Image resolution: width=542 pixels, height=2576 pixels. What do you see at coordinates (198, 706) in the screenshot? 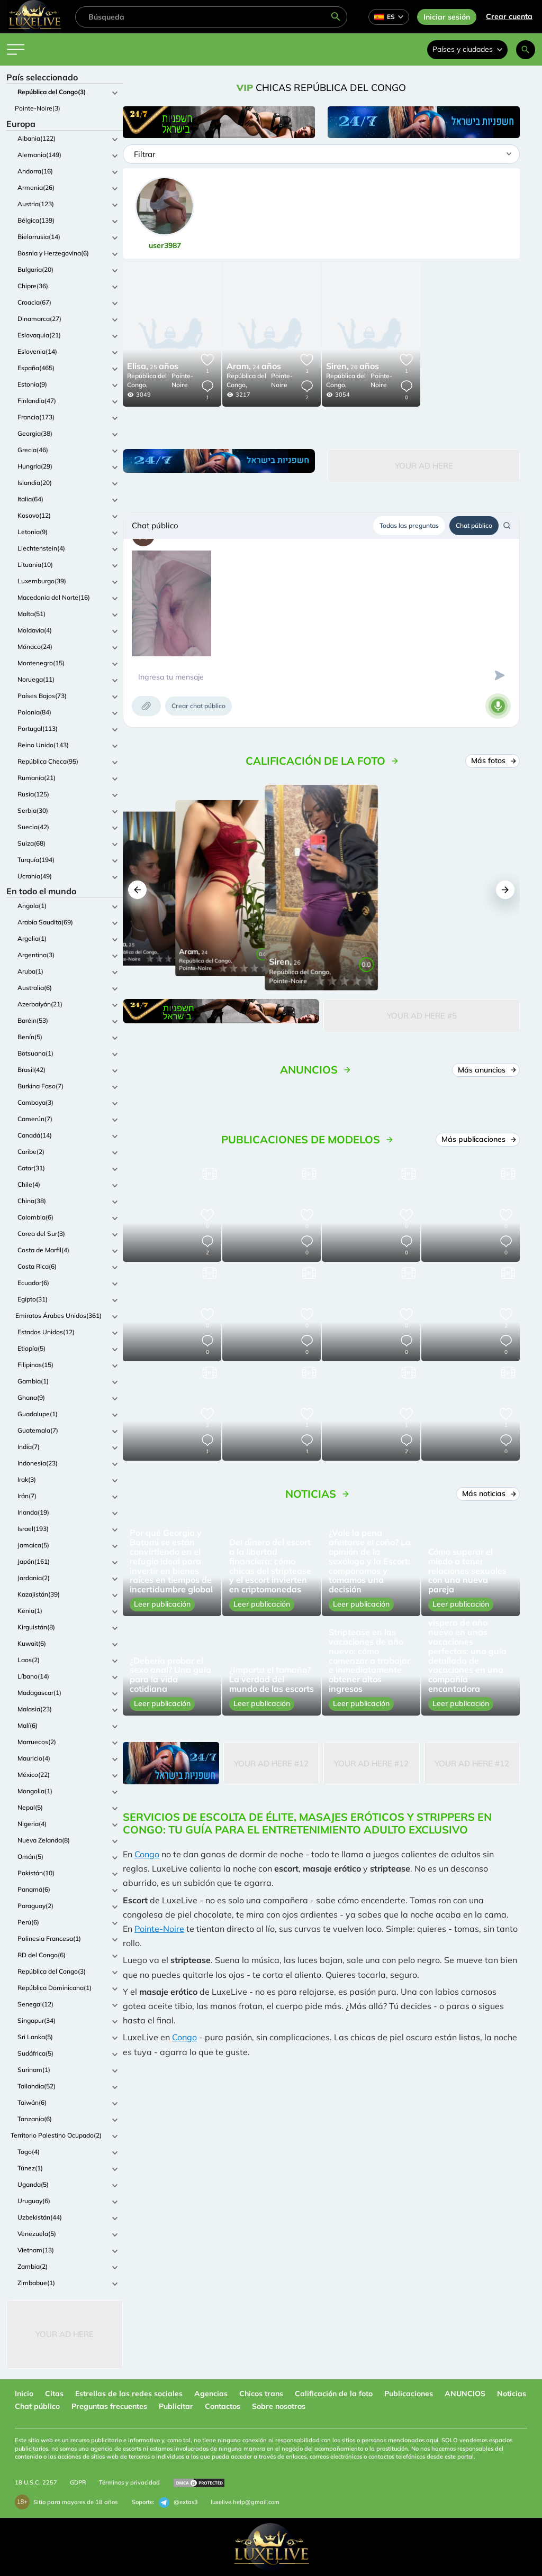
I see `Crear chat público` at bounding box center [198, 706].